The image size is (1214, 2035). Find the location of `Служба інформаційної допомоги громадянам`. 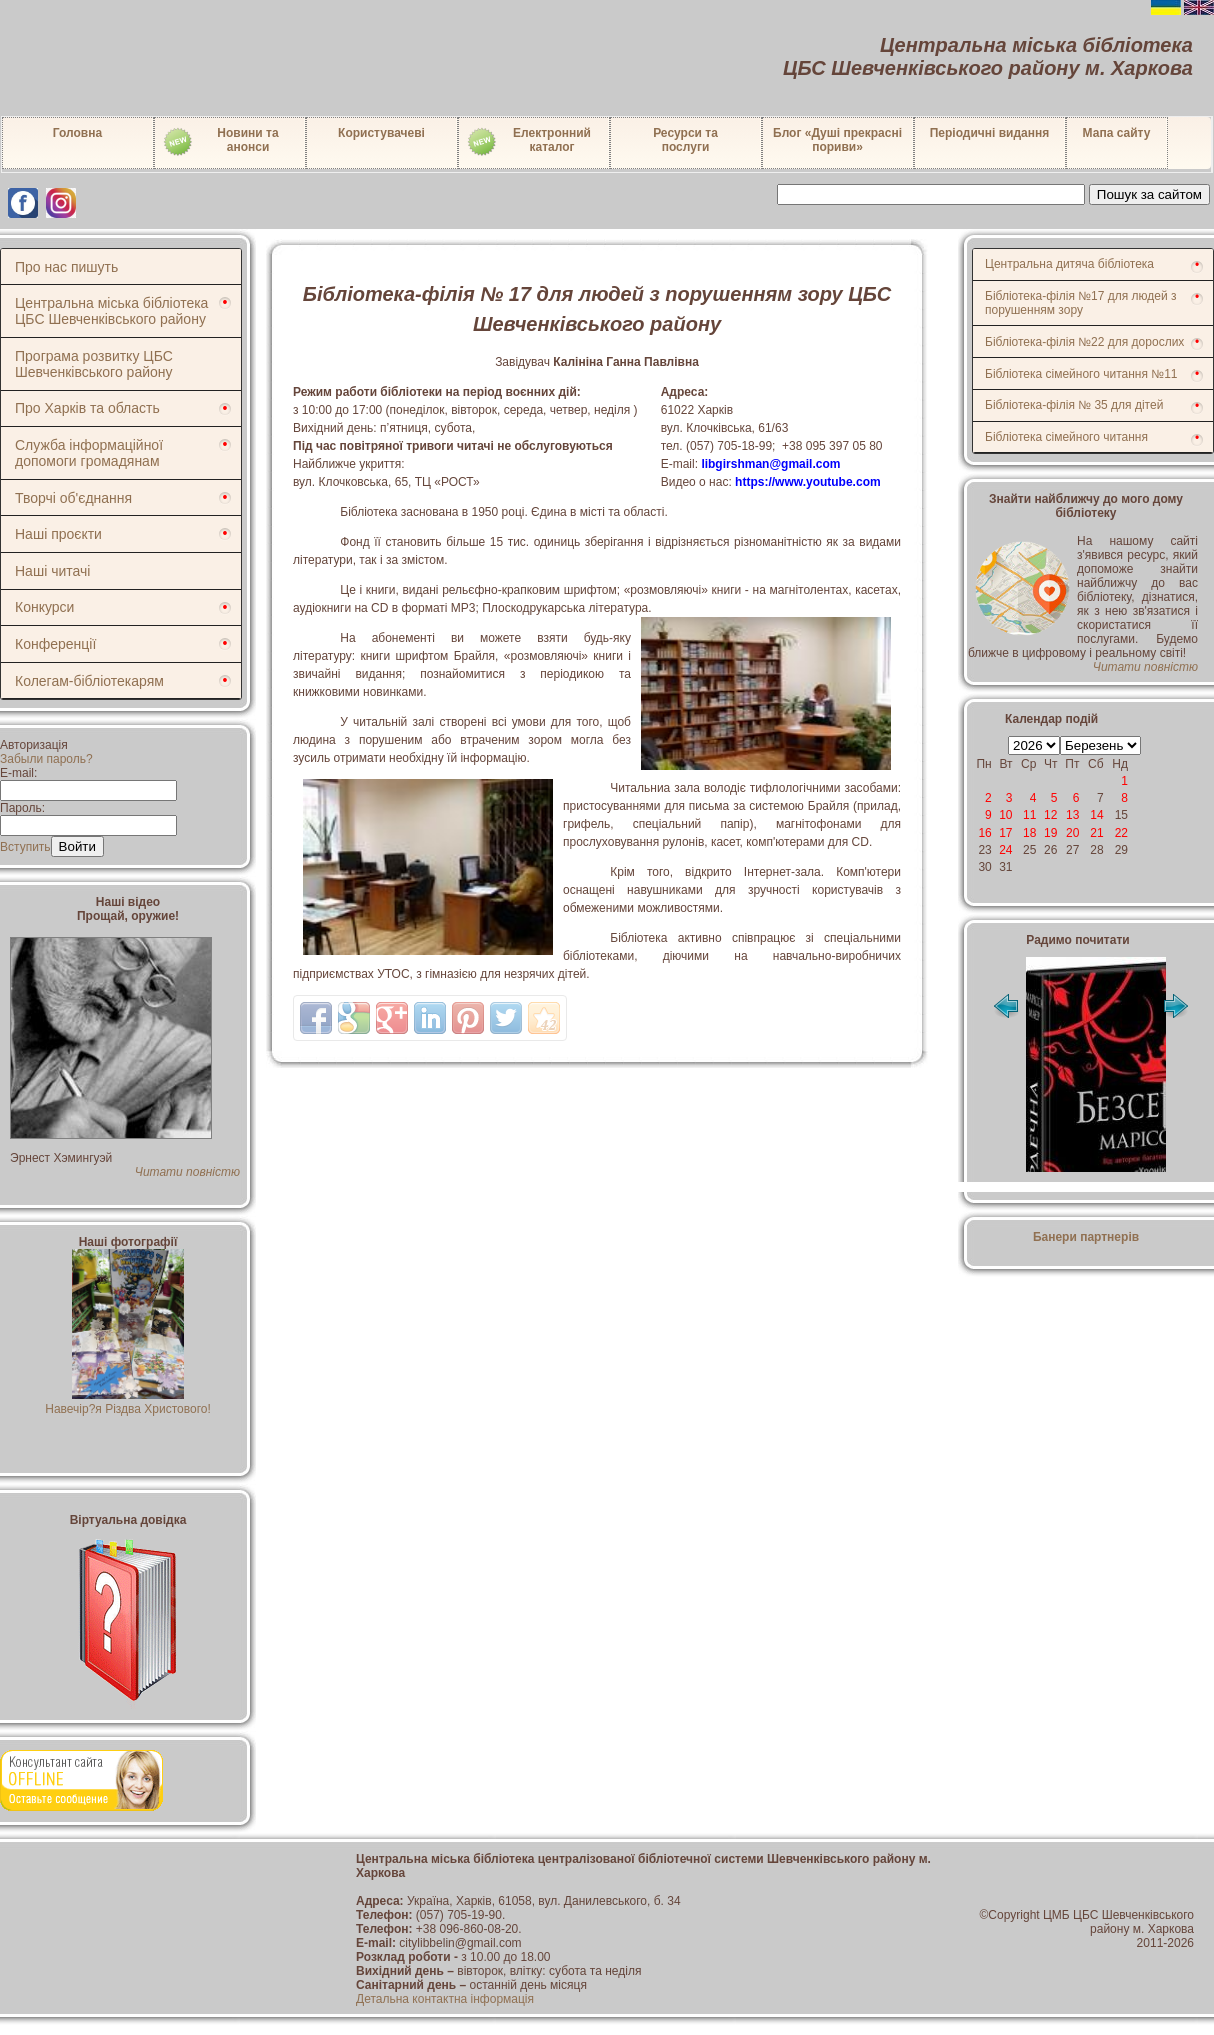

Служба інформаційної допомоги громадянам is located at coordinates (89, 453).